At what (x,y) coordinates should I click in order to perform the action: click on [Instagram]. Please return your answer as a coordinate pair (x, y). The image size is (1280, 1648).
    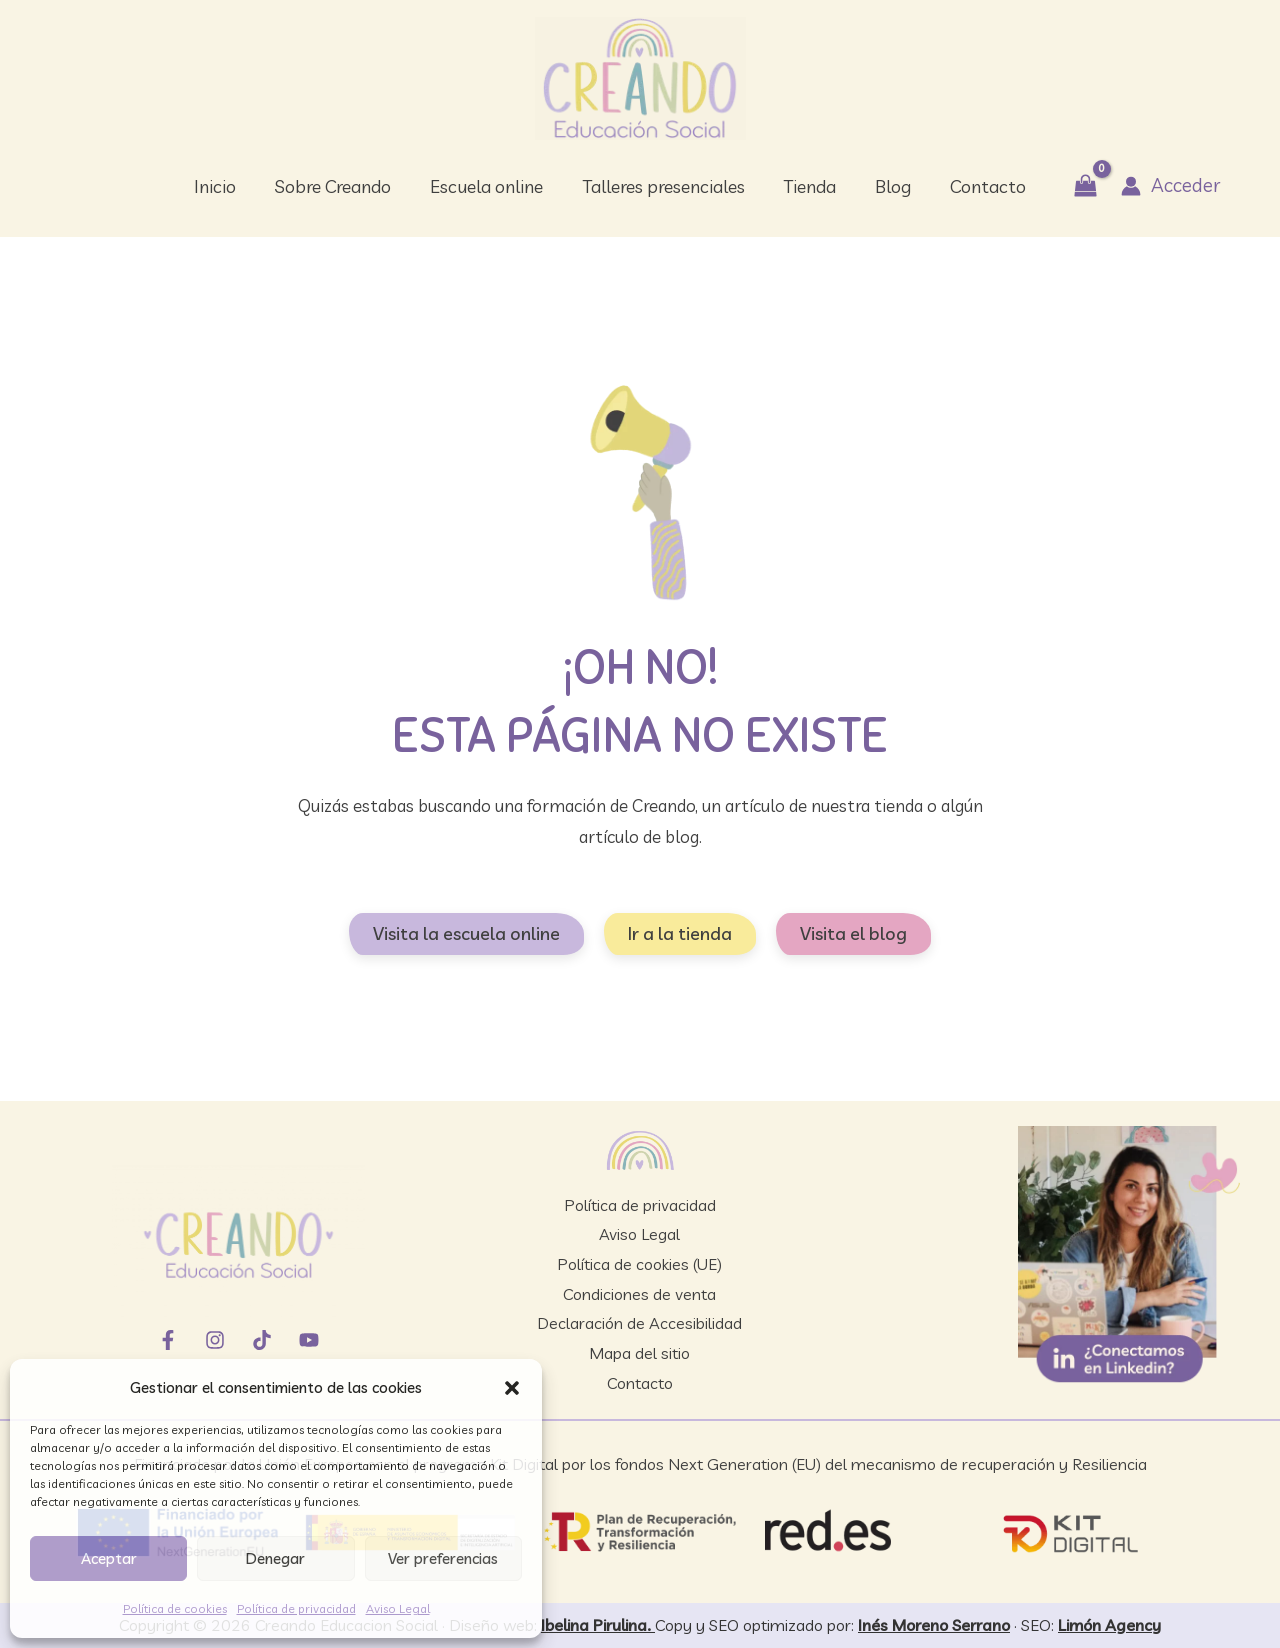
    Looking at the image, I should click on (215, 1340).